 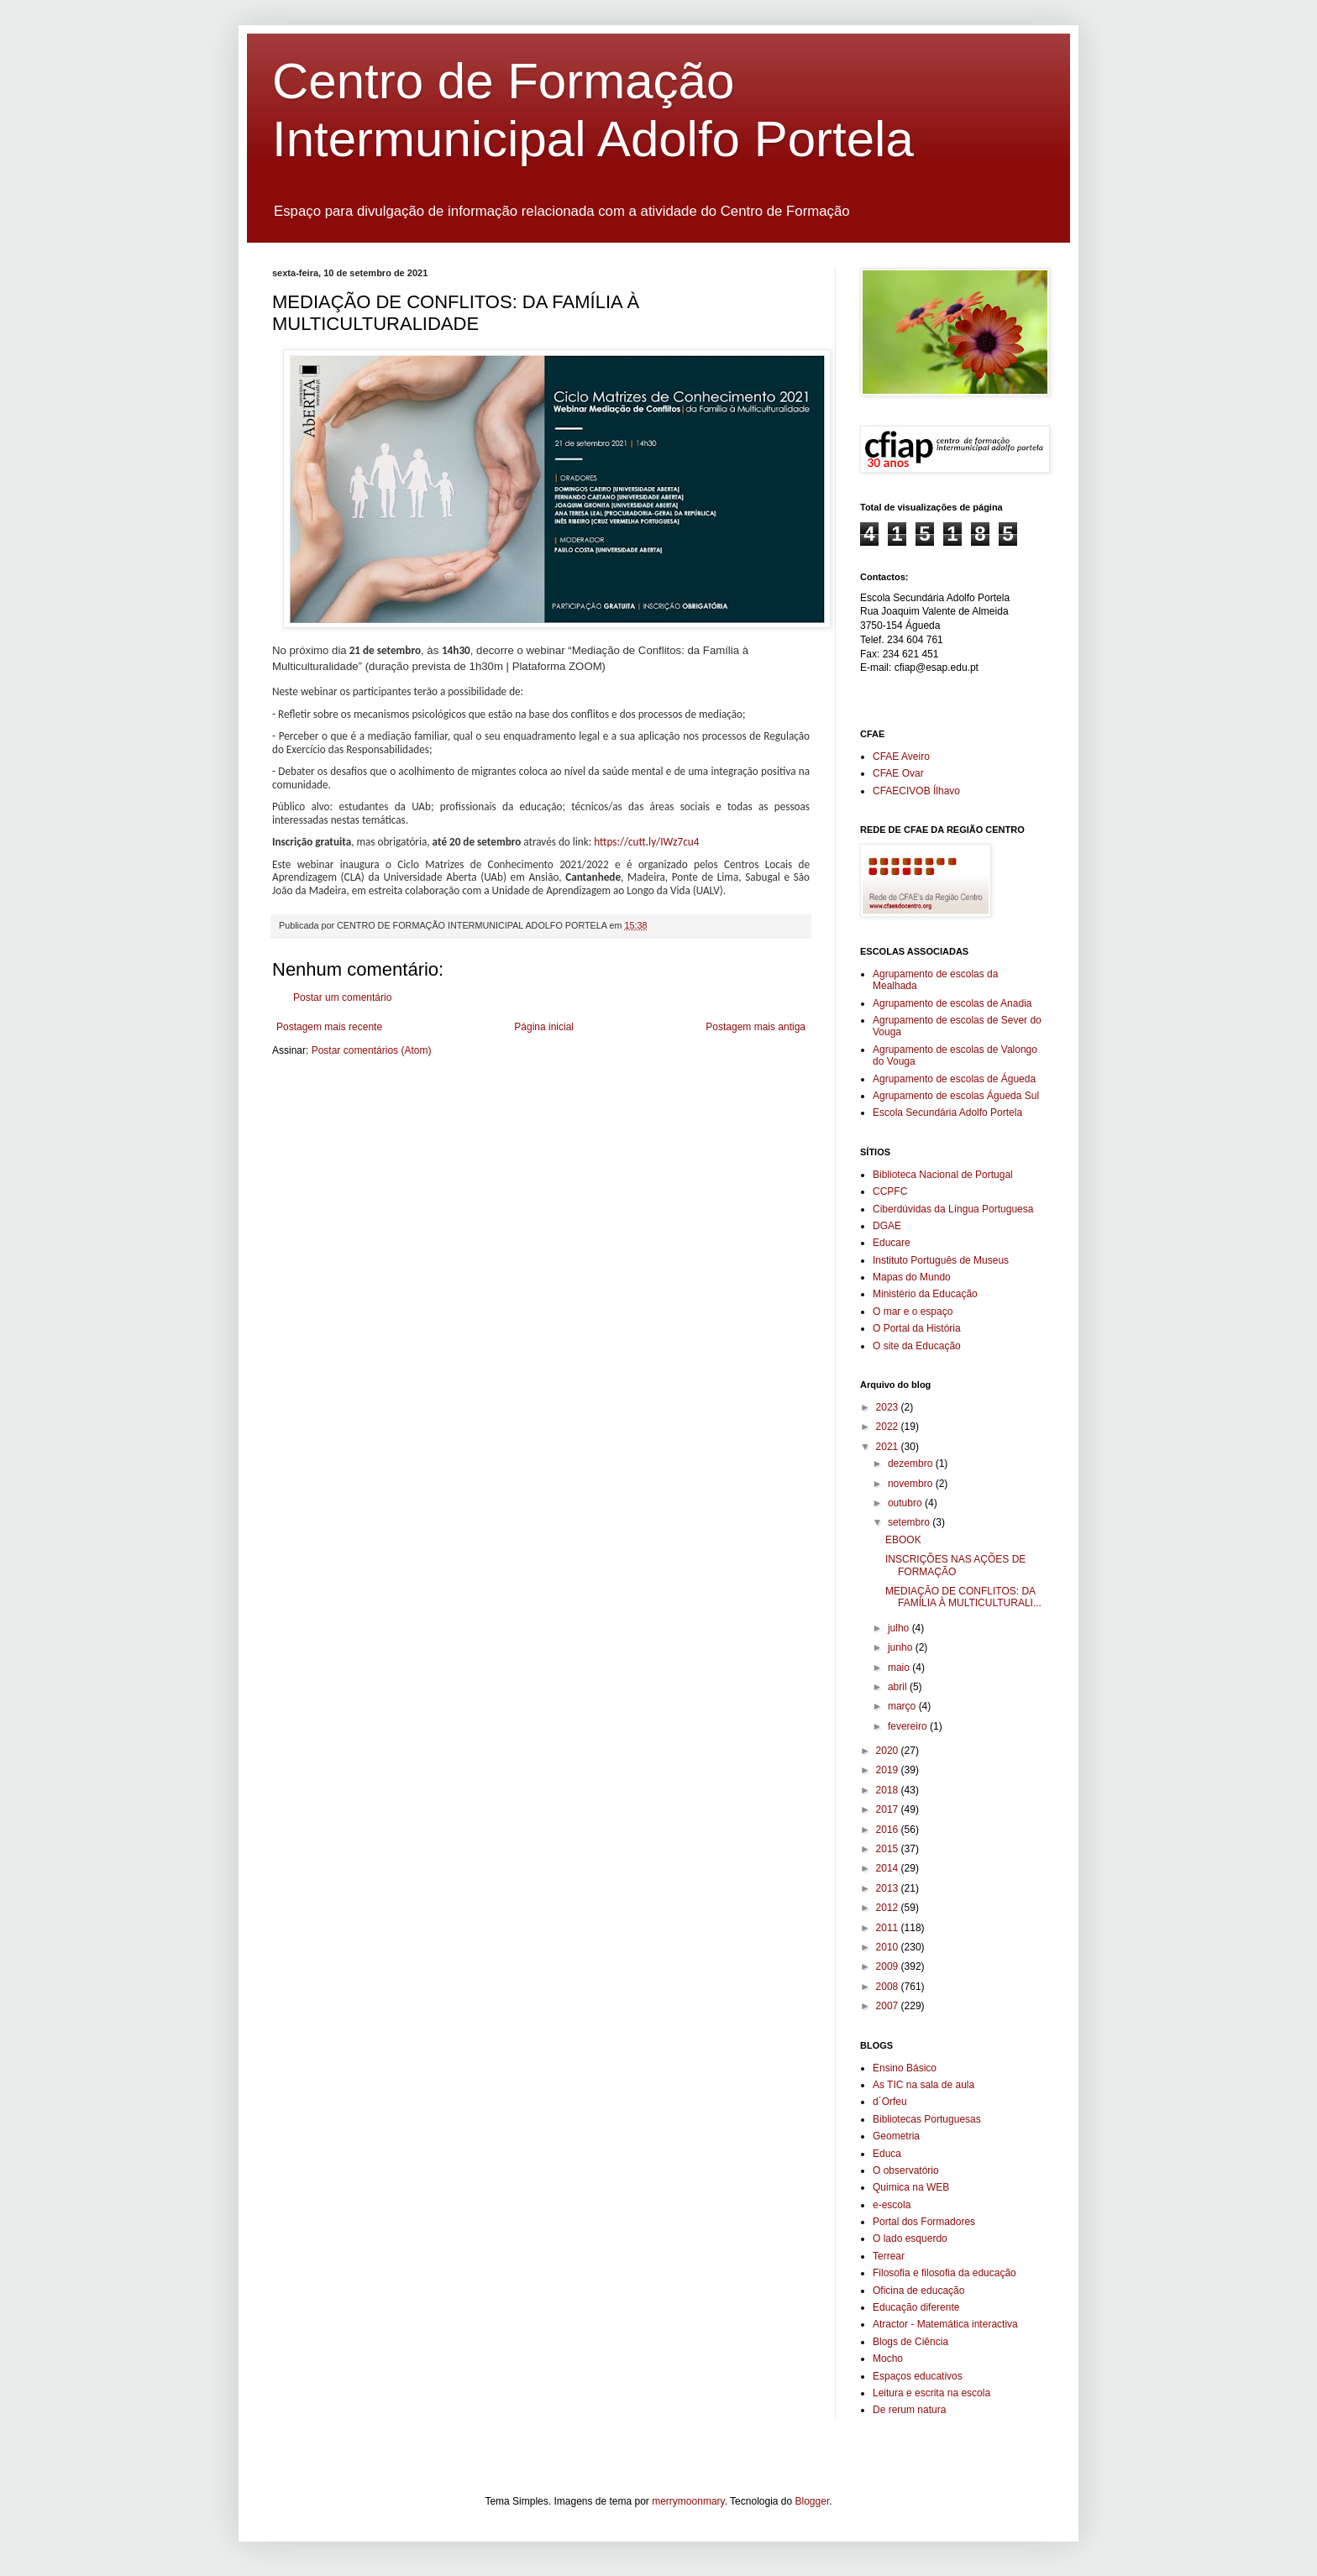 What do you see at coordinates (899, 1687) in the screenshot?
I see `abril` at bounding box center [899, 1687].